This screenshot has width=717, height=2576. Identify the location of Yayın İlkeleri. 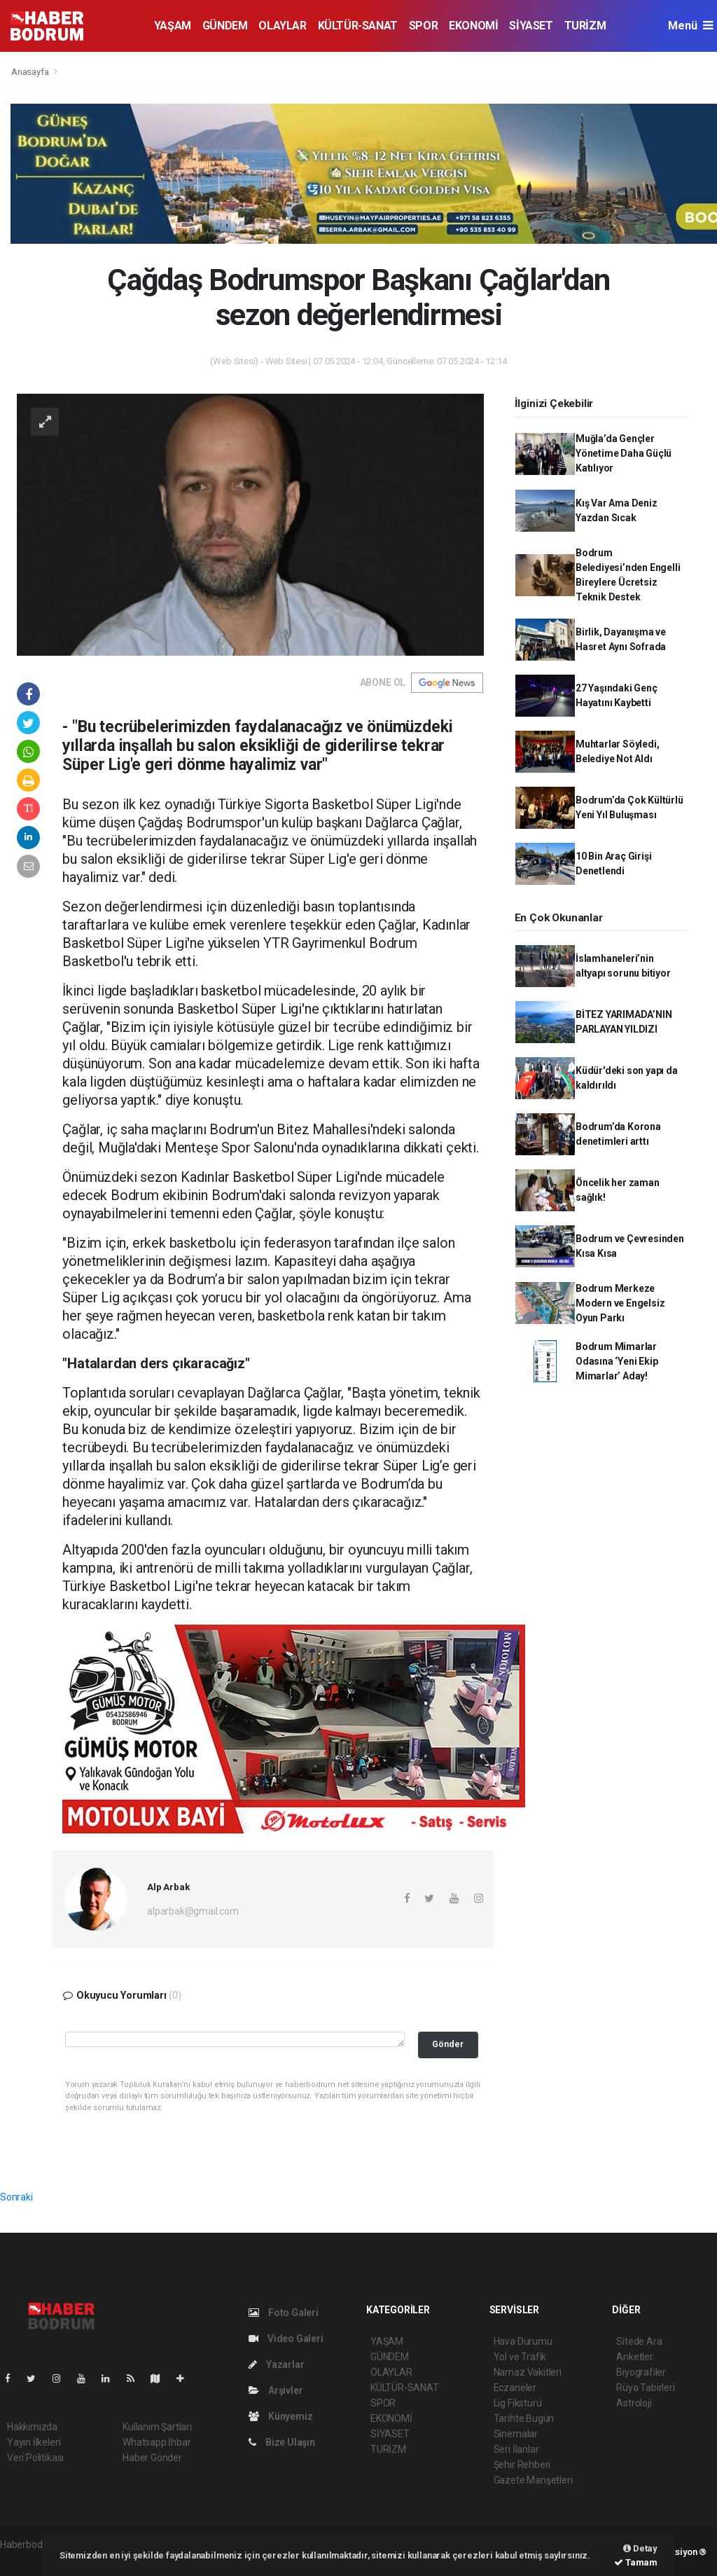
(33, 2442).